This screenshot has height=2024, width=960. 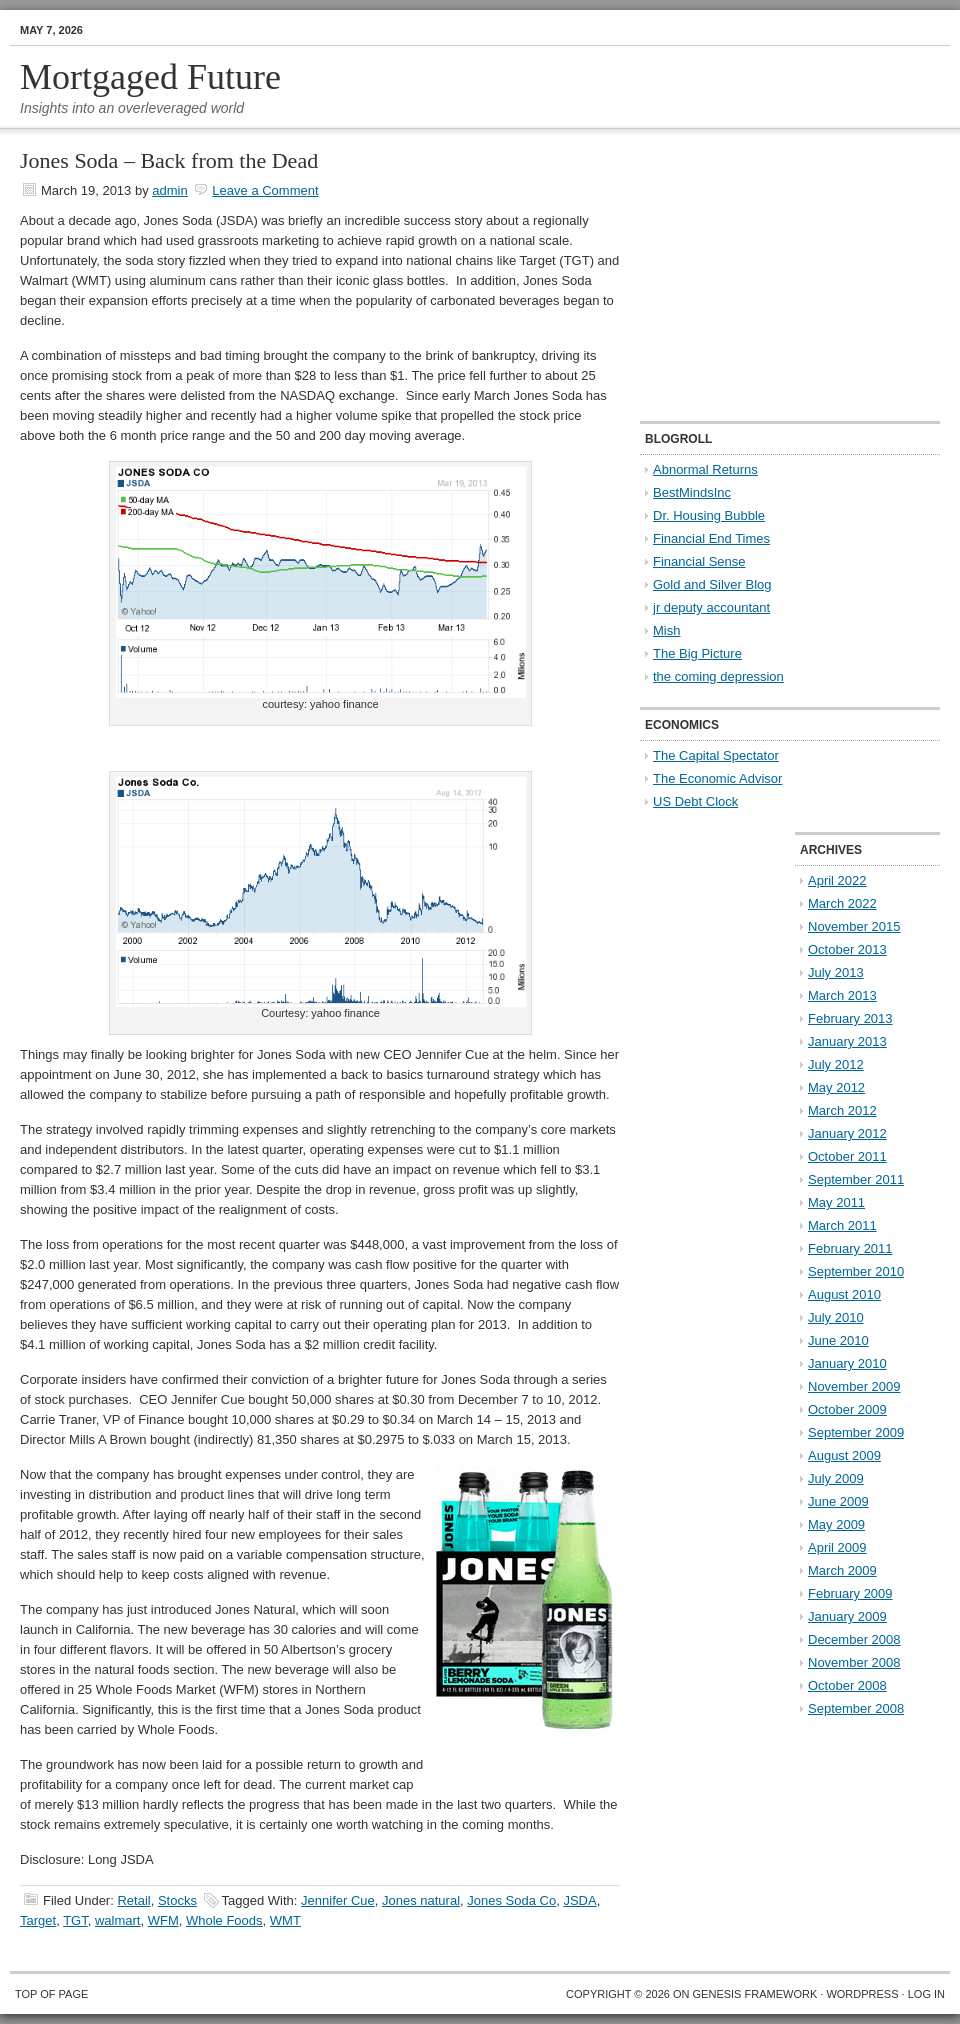 What do you see at coordinates (836, 972) in the screenshot?
I see `July 2013` at bounding box center [836, 972].